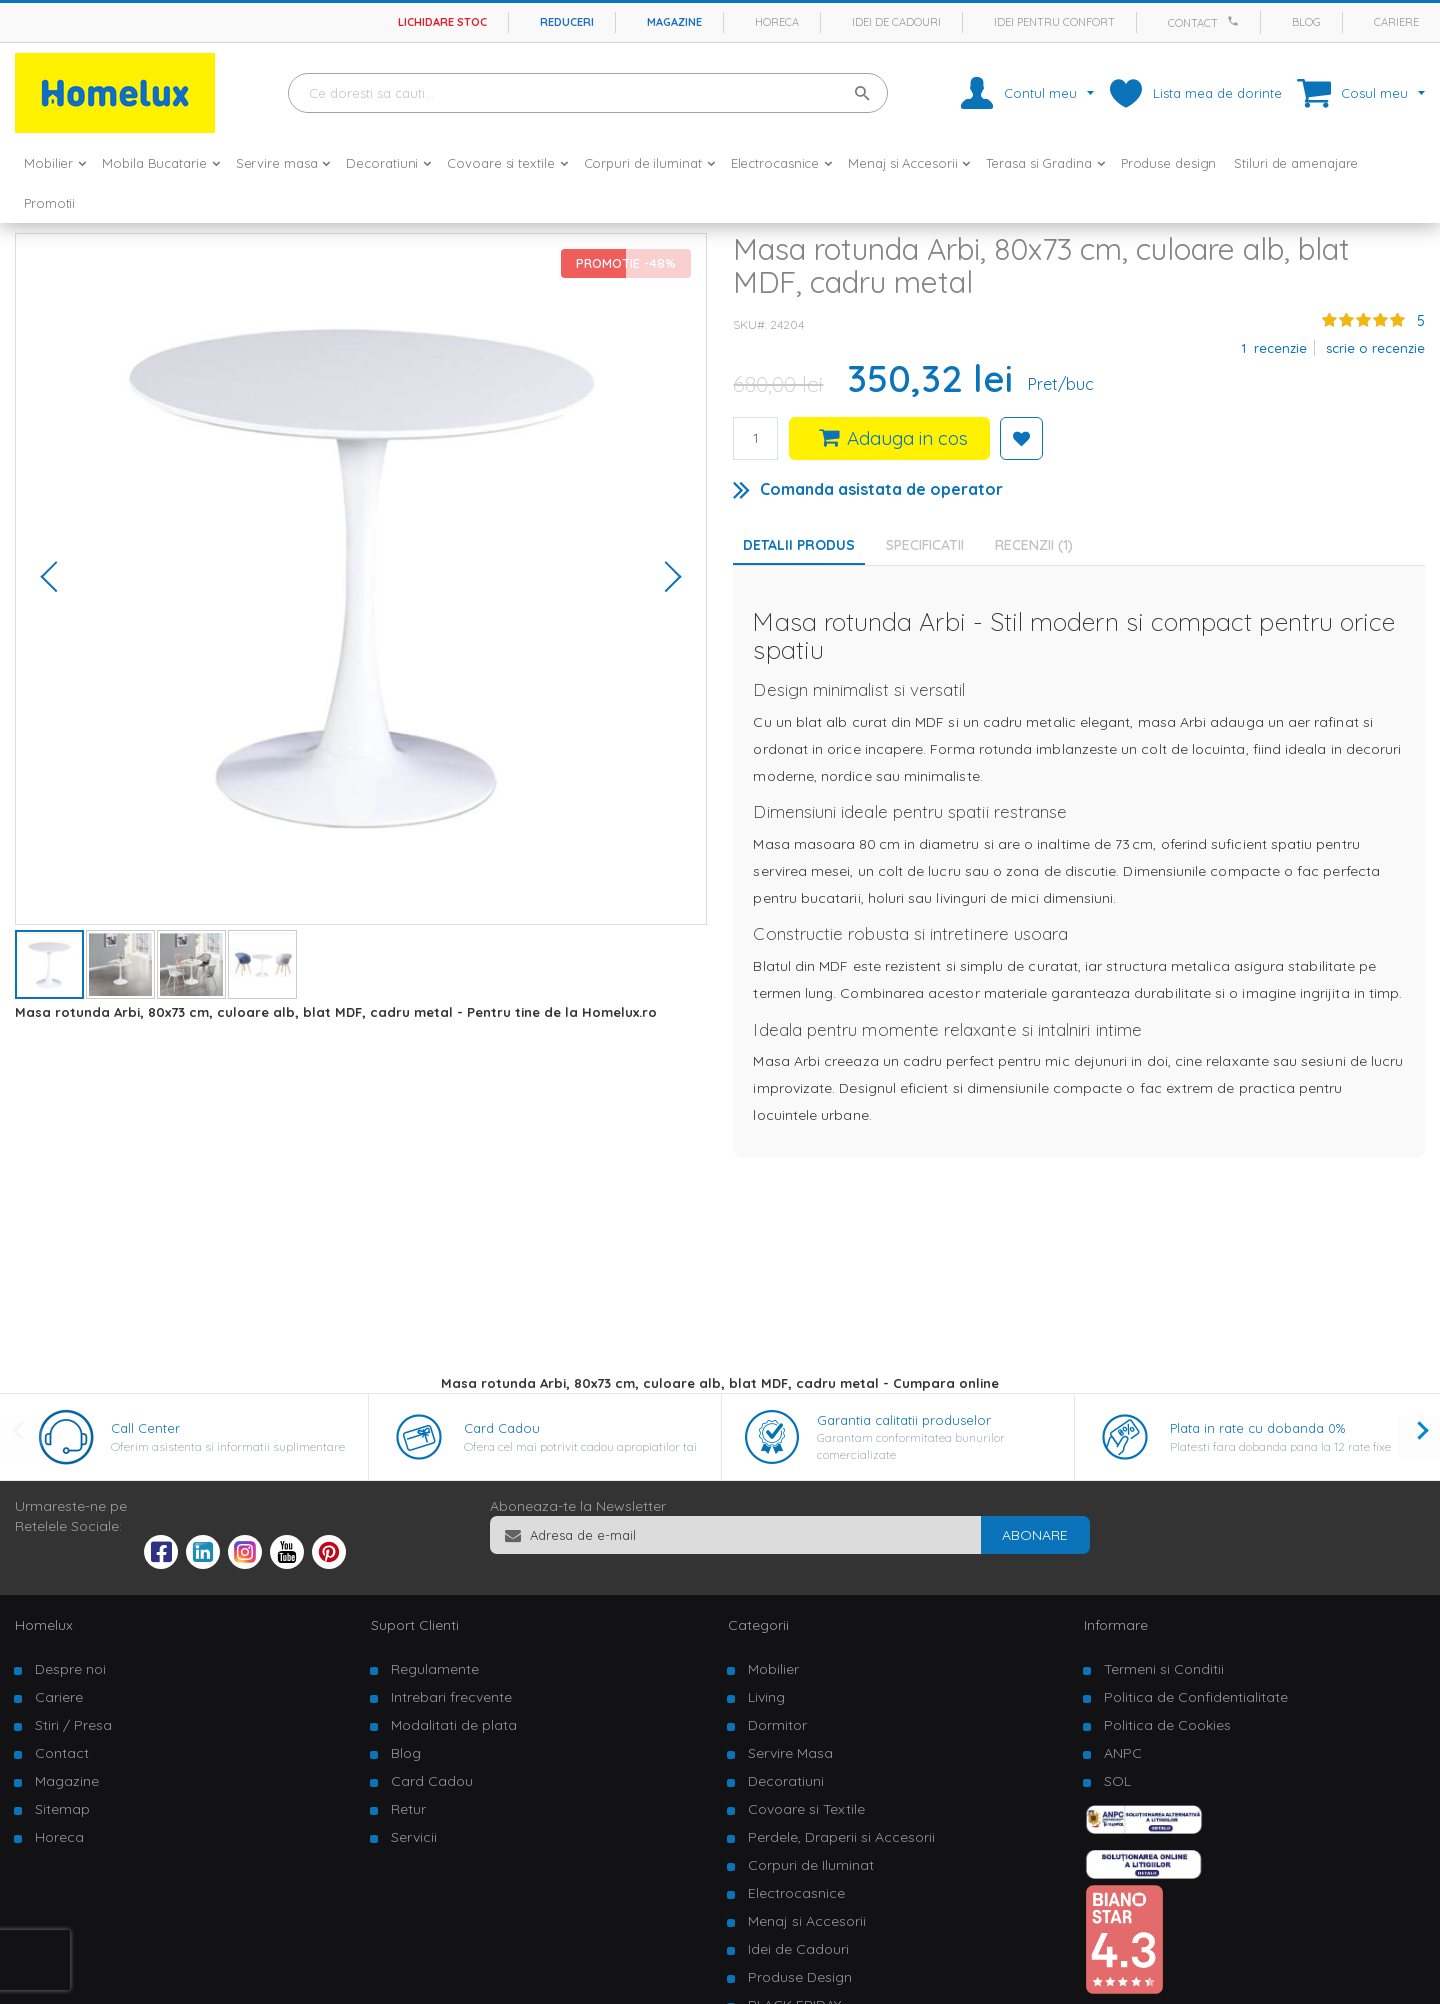 The image size is (1440, 2004). Describe the element at coordinates (800, 1977) in the screenshot. I see `Produse Design` at that location.